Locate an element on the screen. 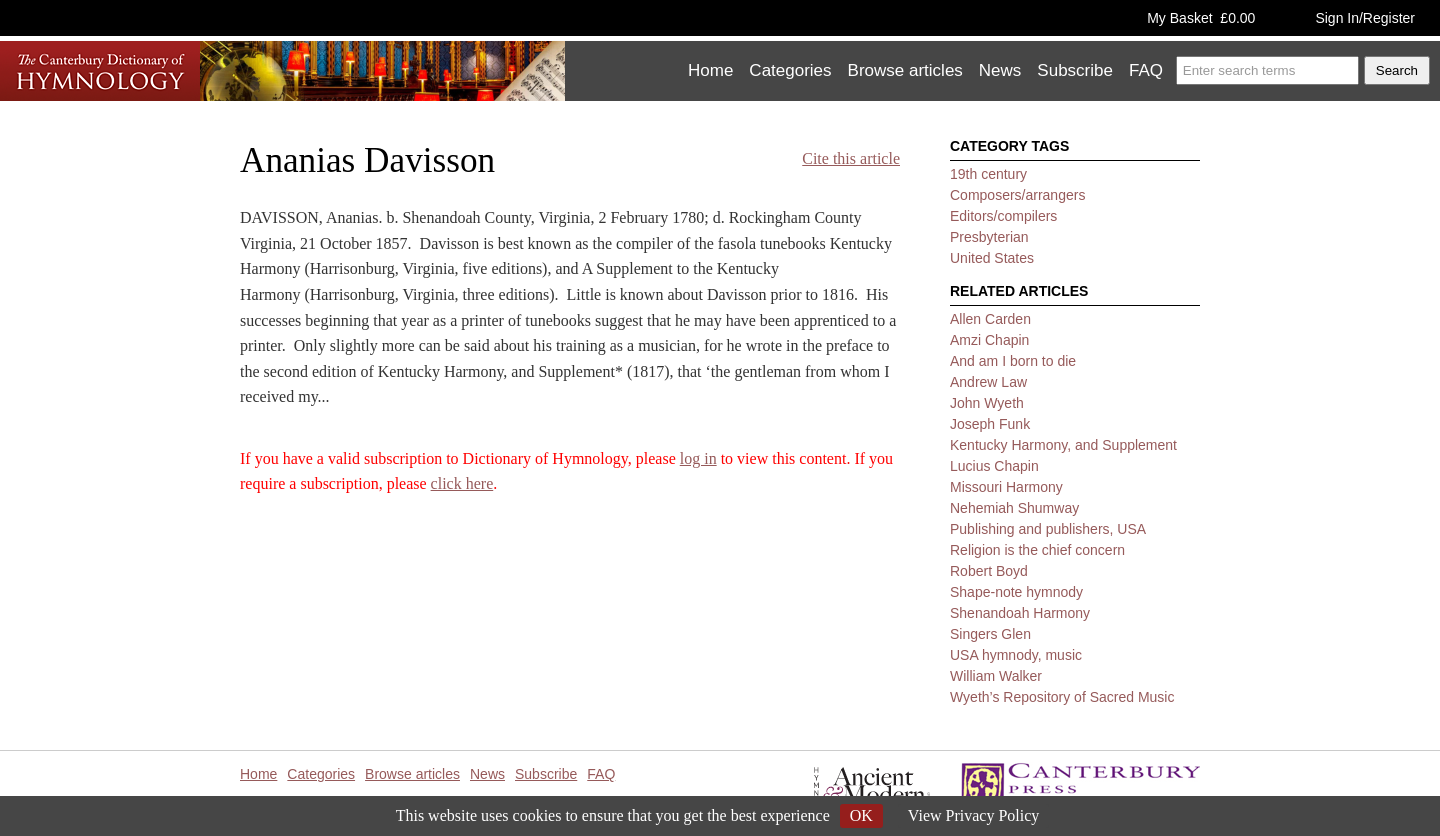  Joseph Funk is located at coordinates (990, 424).